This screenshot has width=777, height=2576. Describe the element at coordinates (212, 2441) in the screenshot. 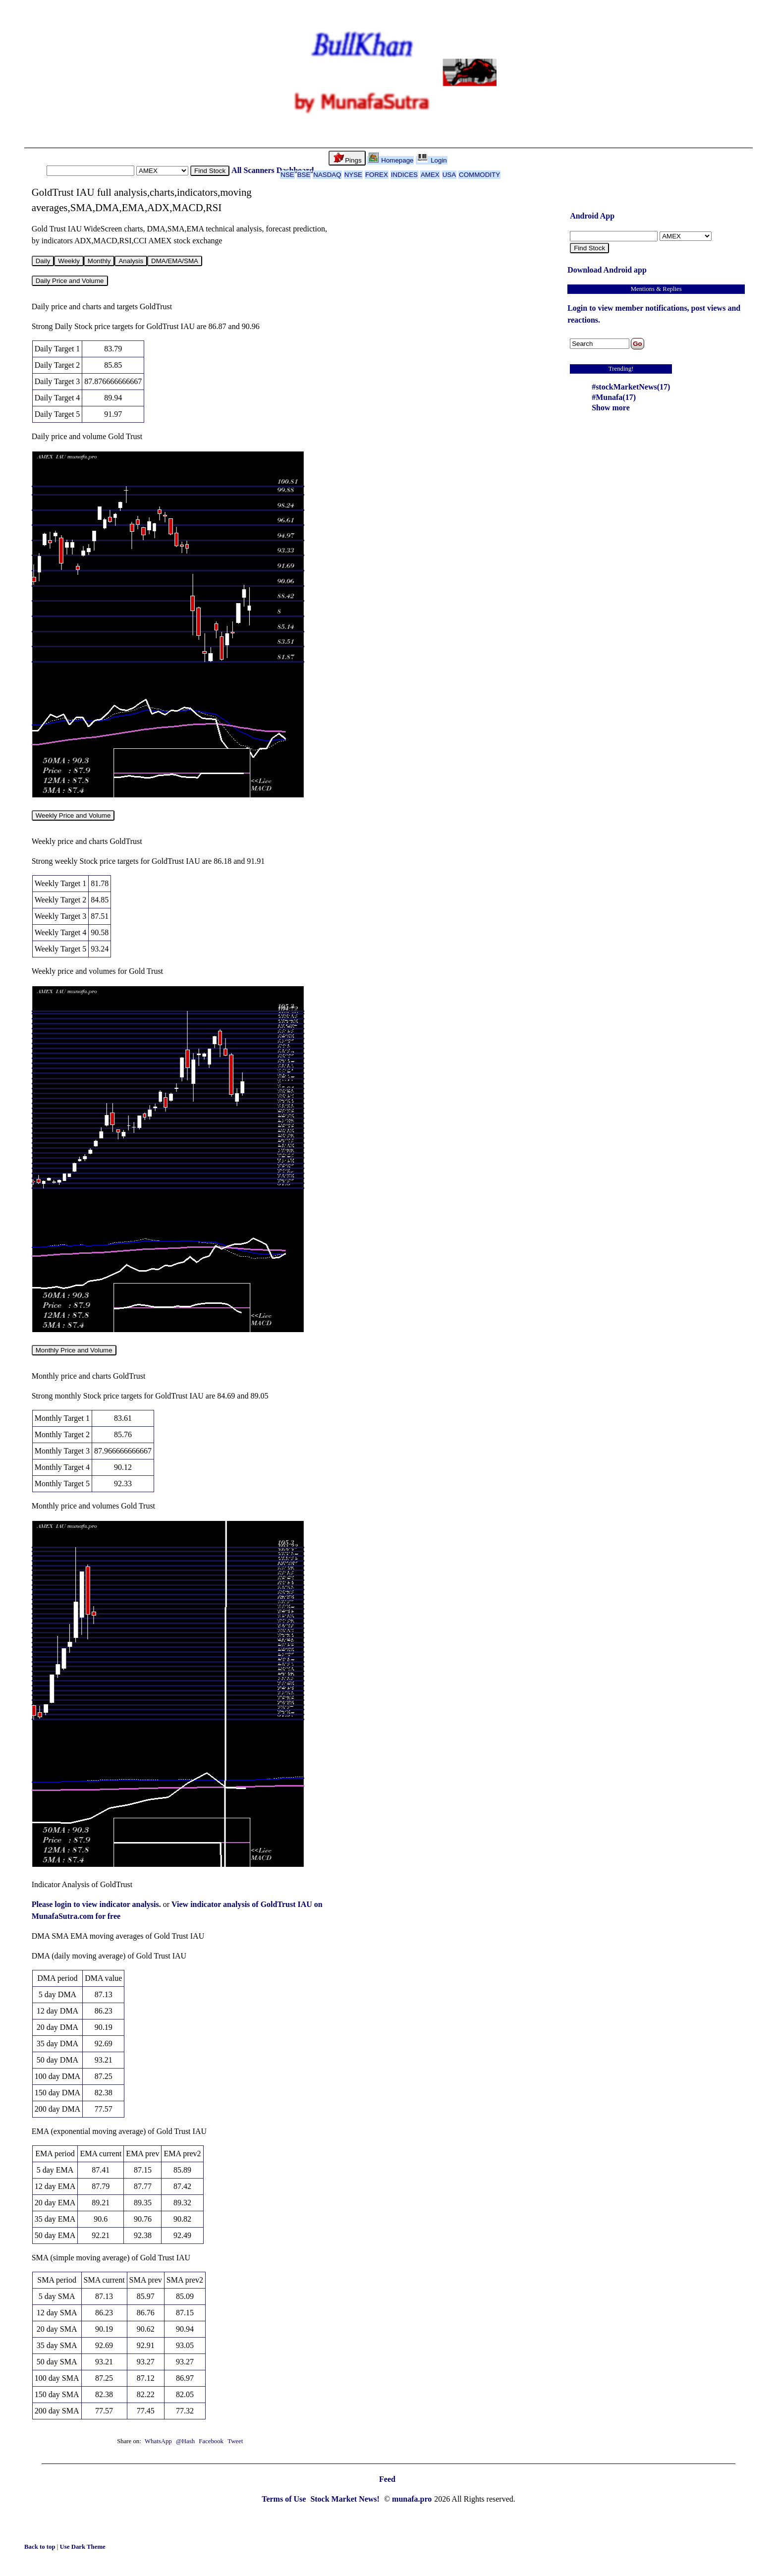

I see `Facebook` at that location.